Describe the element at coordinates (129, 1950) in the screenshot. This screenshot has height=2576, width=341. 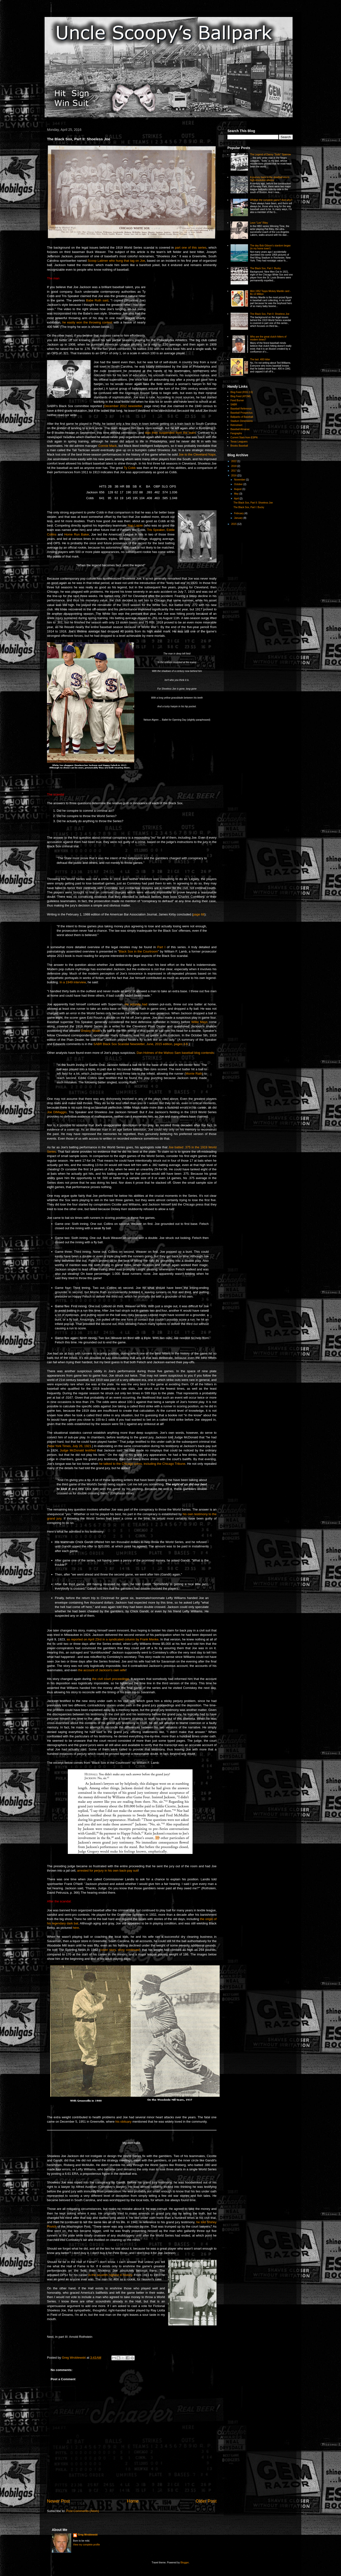
I see `story continued` at that location.